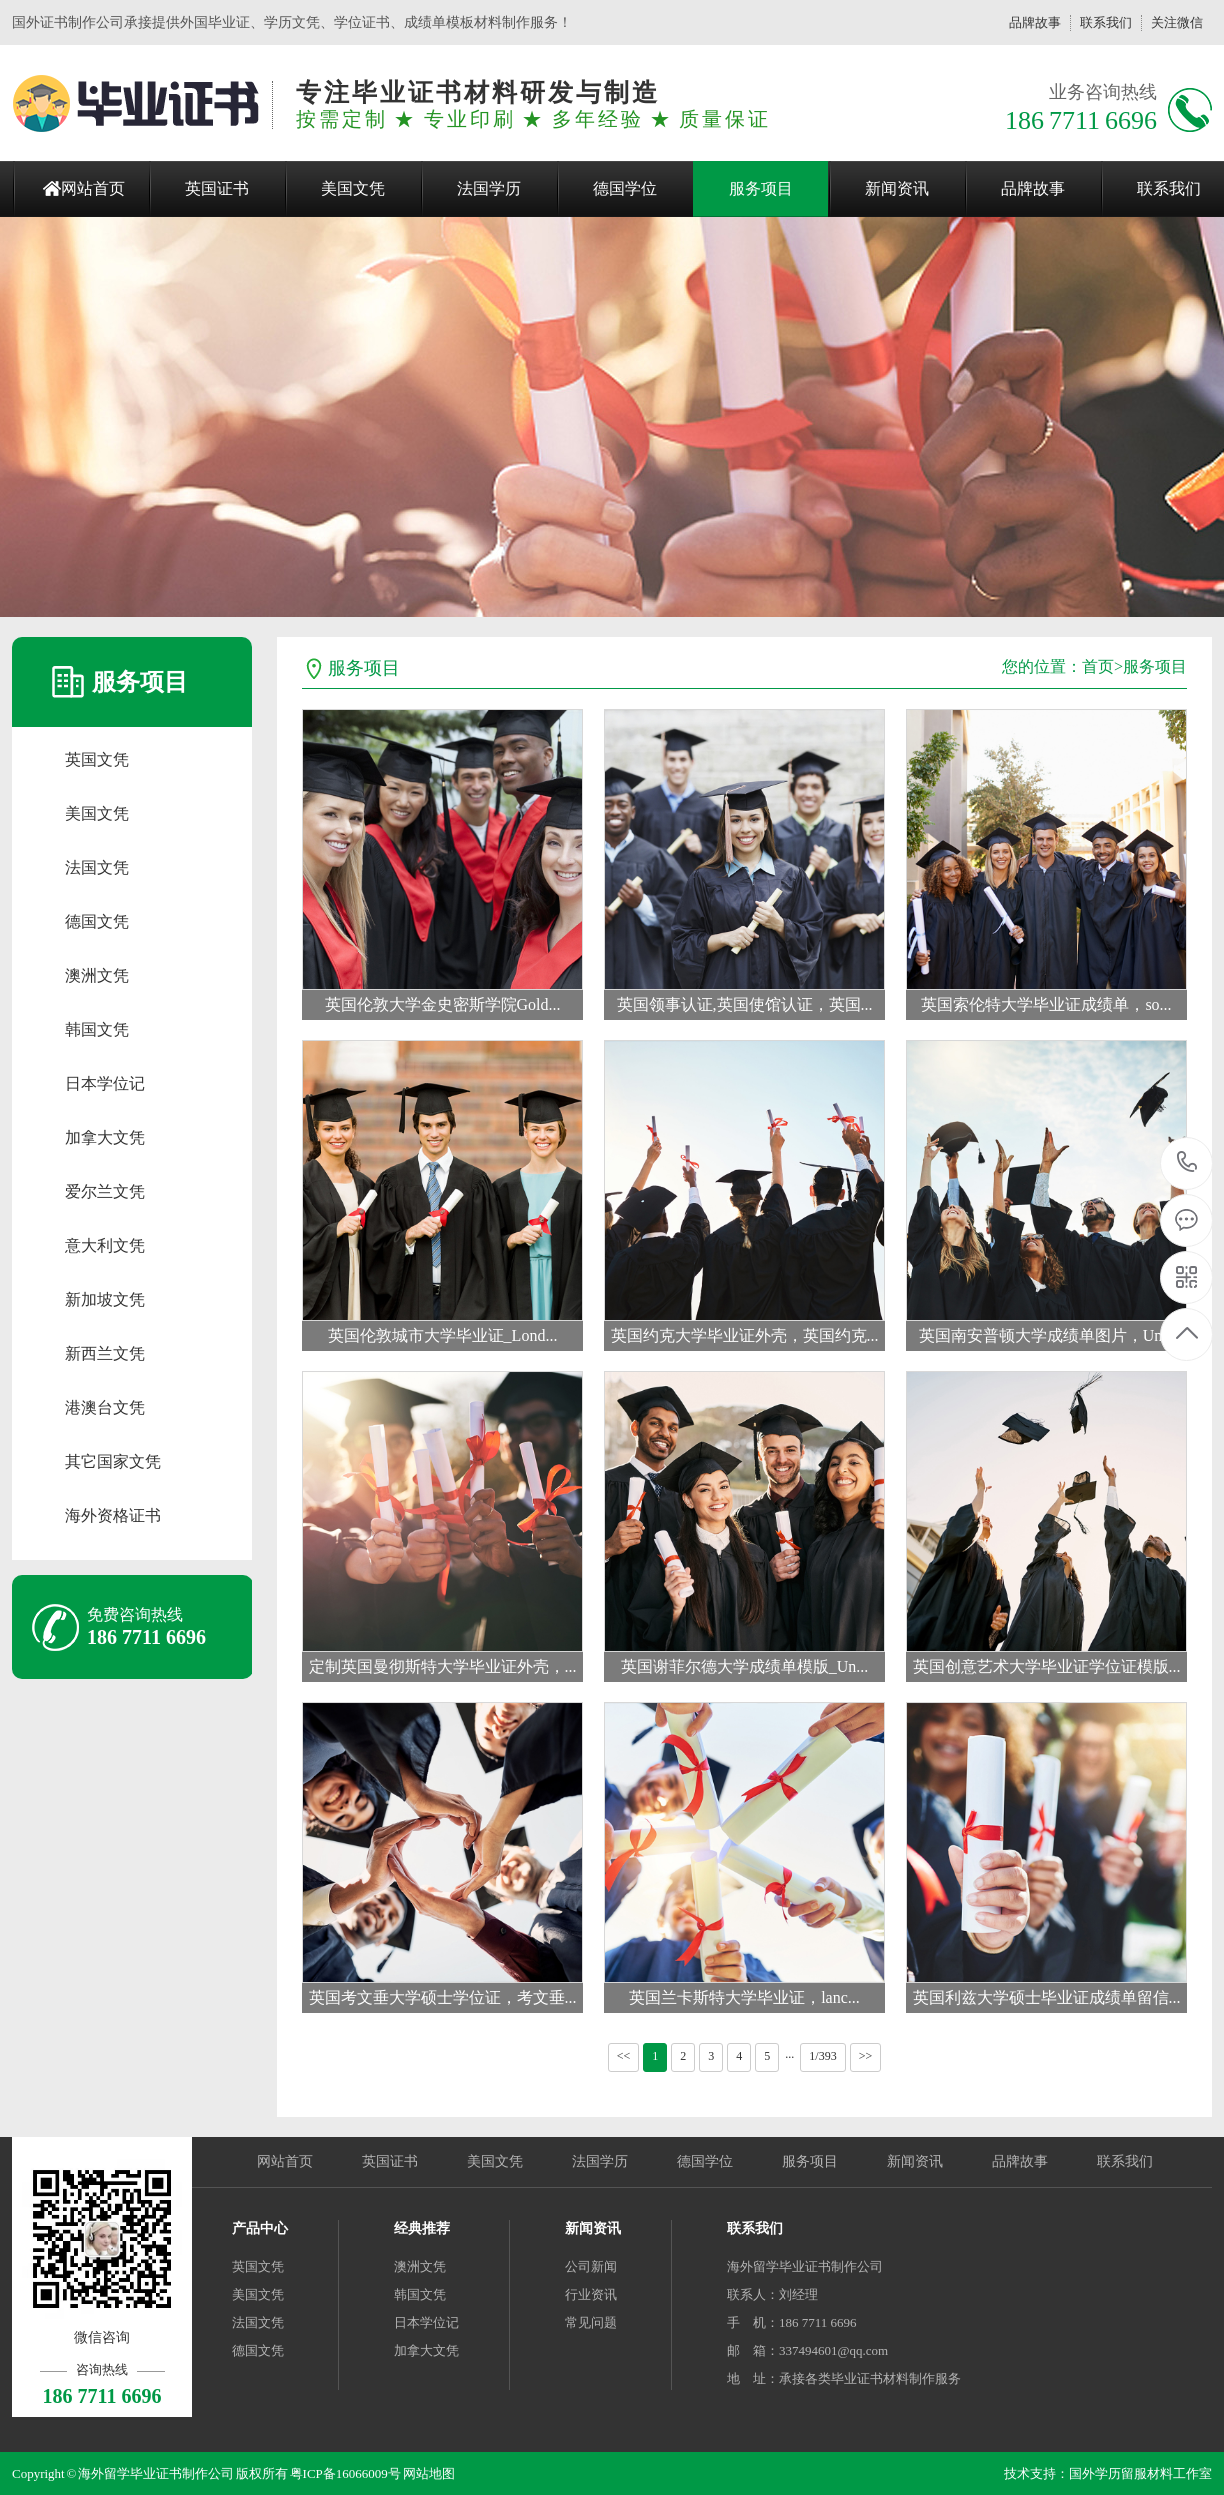  What do you see at coordinates (97, 759) in the screenshot?
I see `英国文凭` at bounding box center [97, 759].